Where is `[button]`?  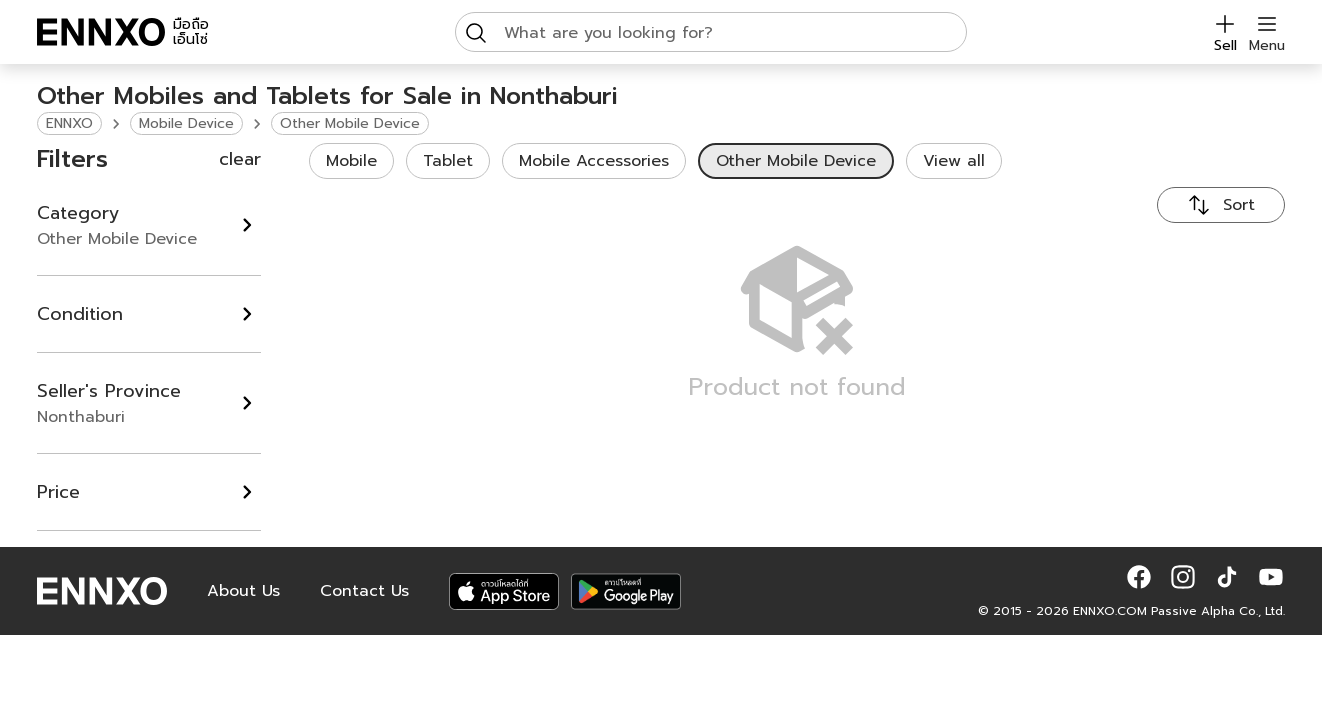
[button] is located at coordinates (1139, 577).